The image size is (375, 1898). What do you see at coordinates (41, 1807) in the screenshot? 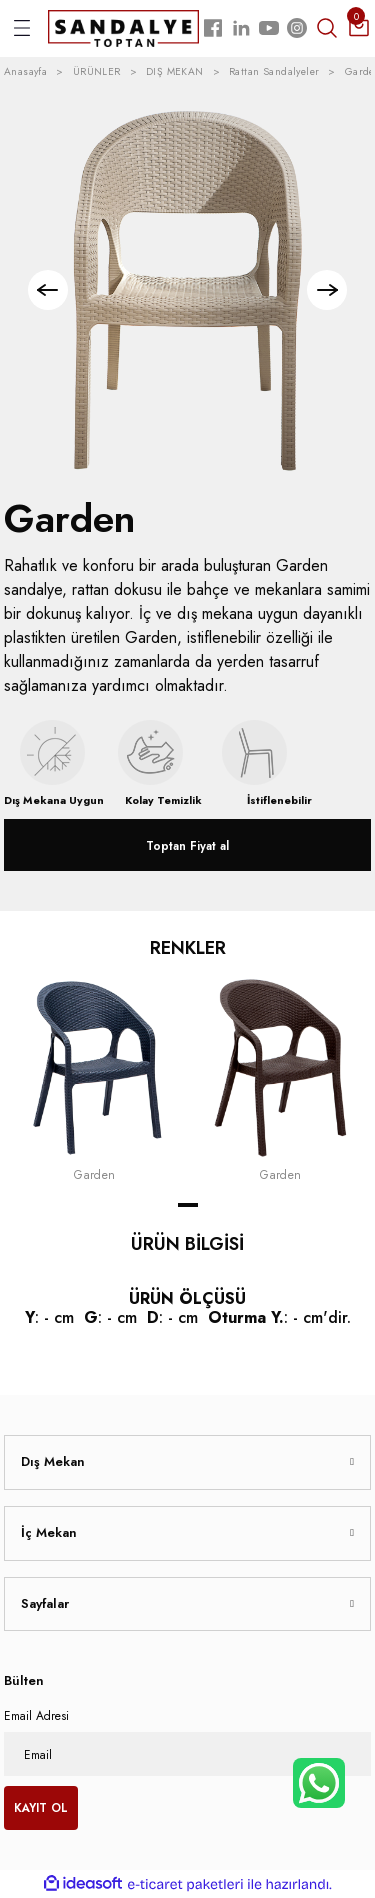
I see `KAYIT OL [Submit]` at bounding box center [41, 1807].